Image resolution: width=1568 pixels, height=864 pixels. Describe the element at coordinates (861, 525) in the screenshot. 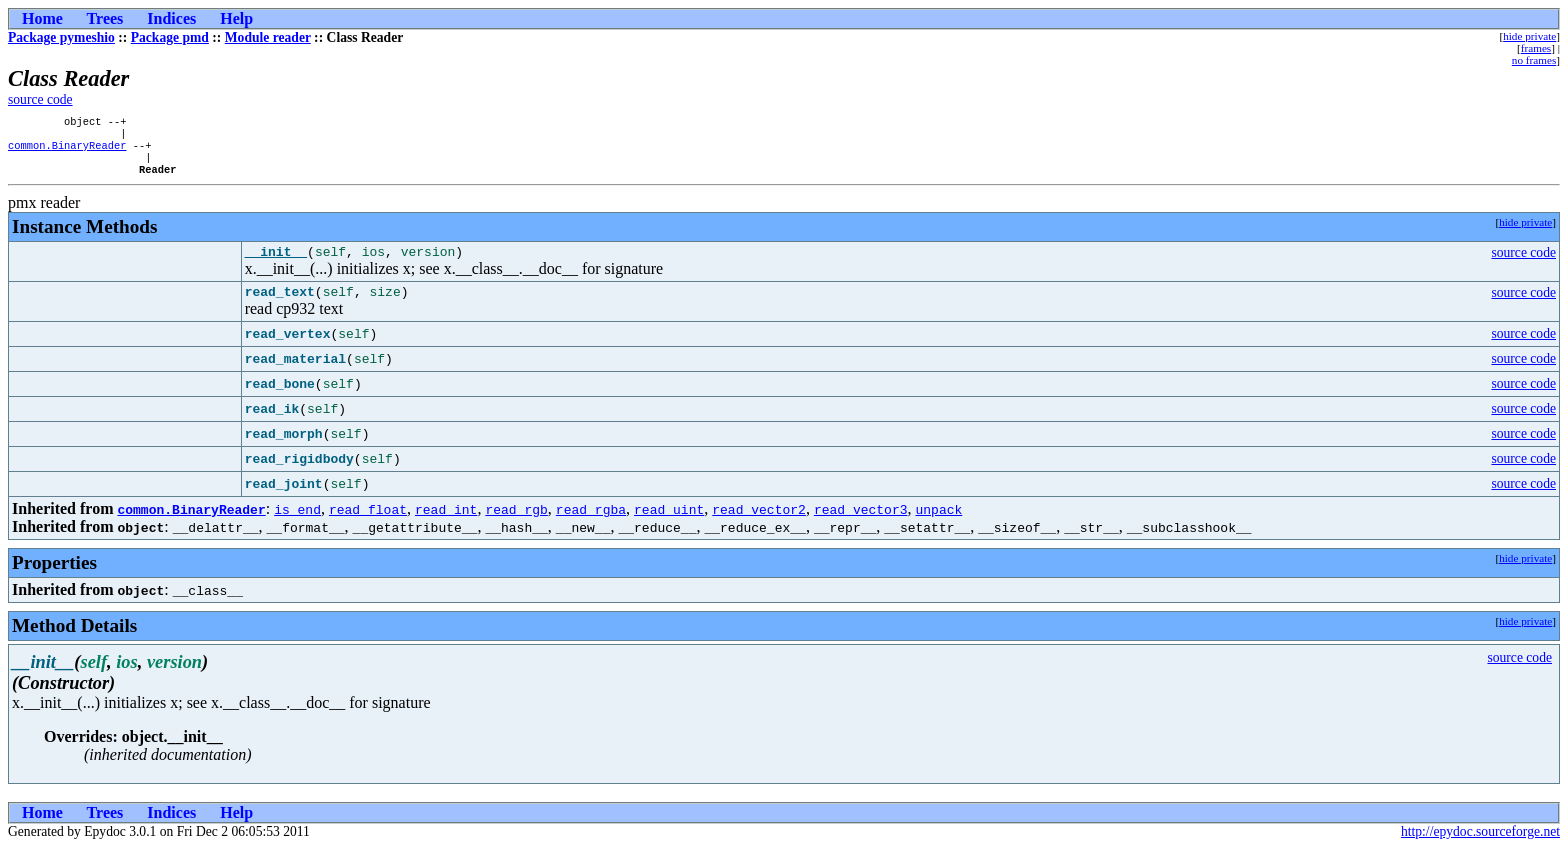

I see `read_vector3` at that location.